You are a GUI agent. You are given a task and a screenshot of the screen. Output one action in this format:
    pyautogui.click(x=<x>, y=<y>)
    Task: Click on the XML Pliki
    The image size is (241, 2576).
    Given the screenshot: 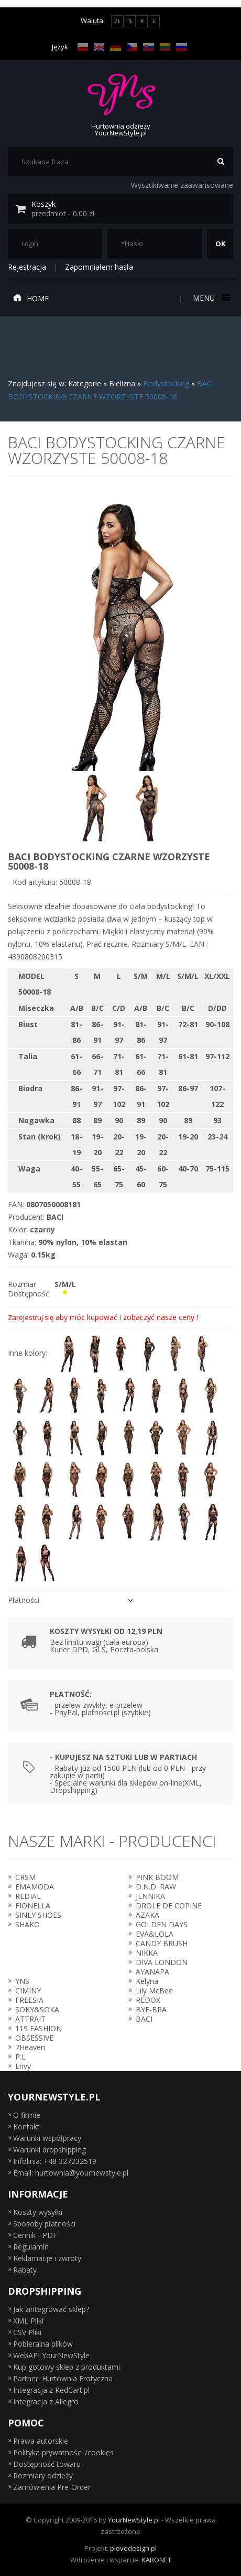 What is the action you would take?
    pyautogui.click(x=28, y=2321)
    